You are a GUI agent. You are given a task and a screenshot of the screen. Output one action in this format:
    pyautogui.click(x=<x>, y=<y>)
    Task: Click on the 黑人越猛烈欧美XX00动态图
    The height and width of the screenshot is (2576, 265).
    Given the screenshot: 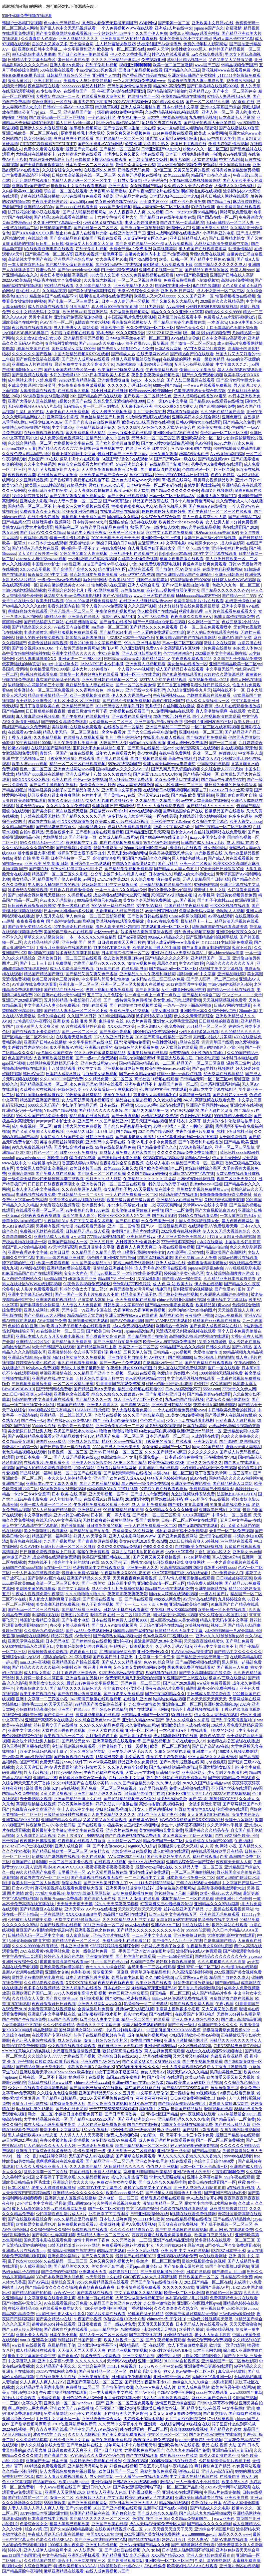 What is the action you would take?
    pyautogui.click(x=32, y=2135)
    